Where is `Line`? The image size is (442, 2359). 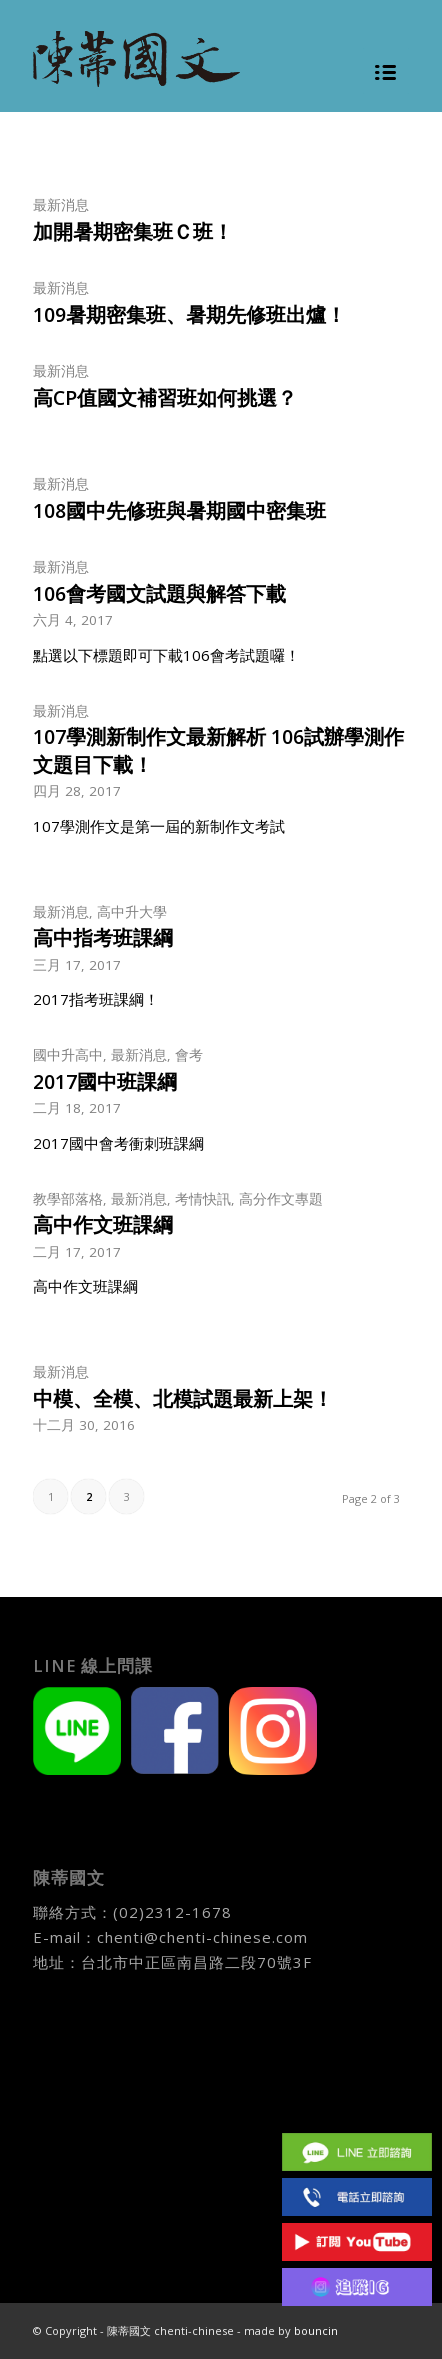
Line is located at coordinates (357, 2151).